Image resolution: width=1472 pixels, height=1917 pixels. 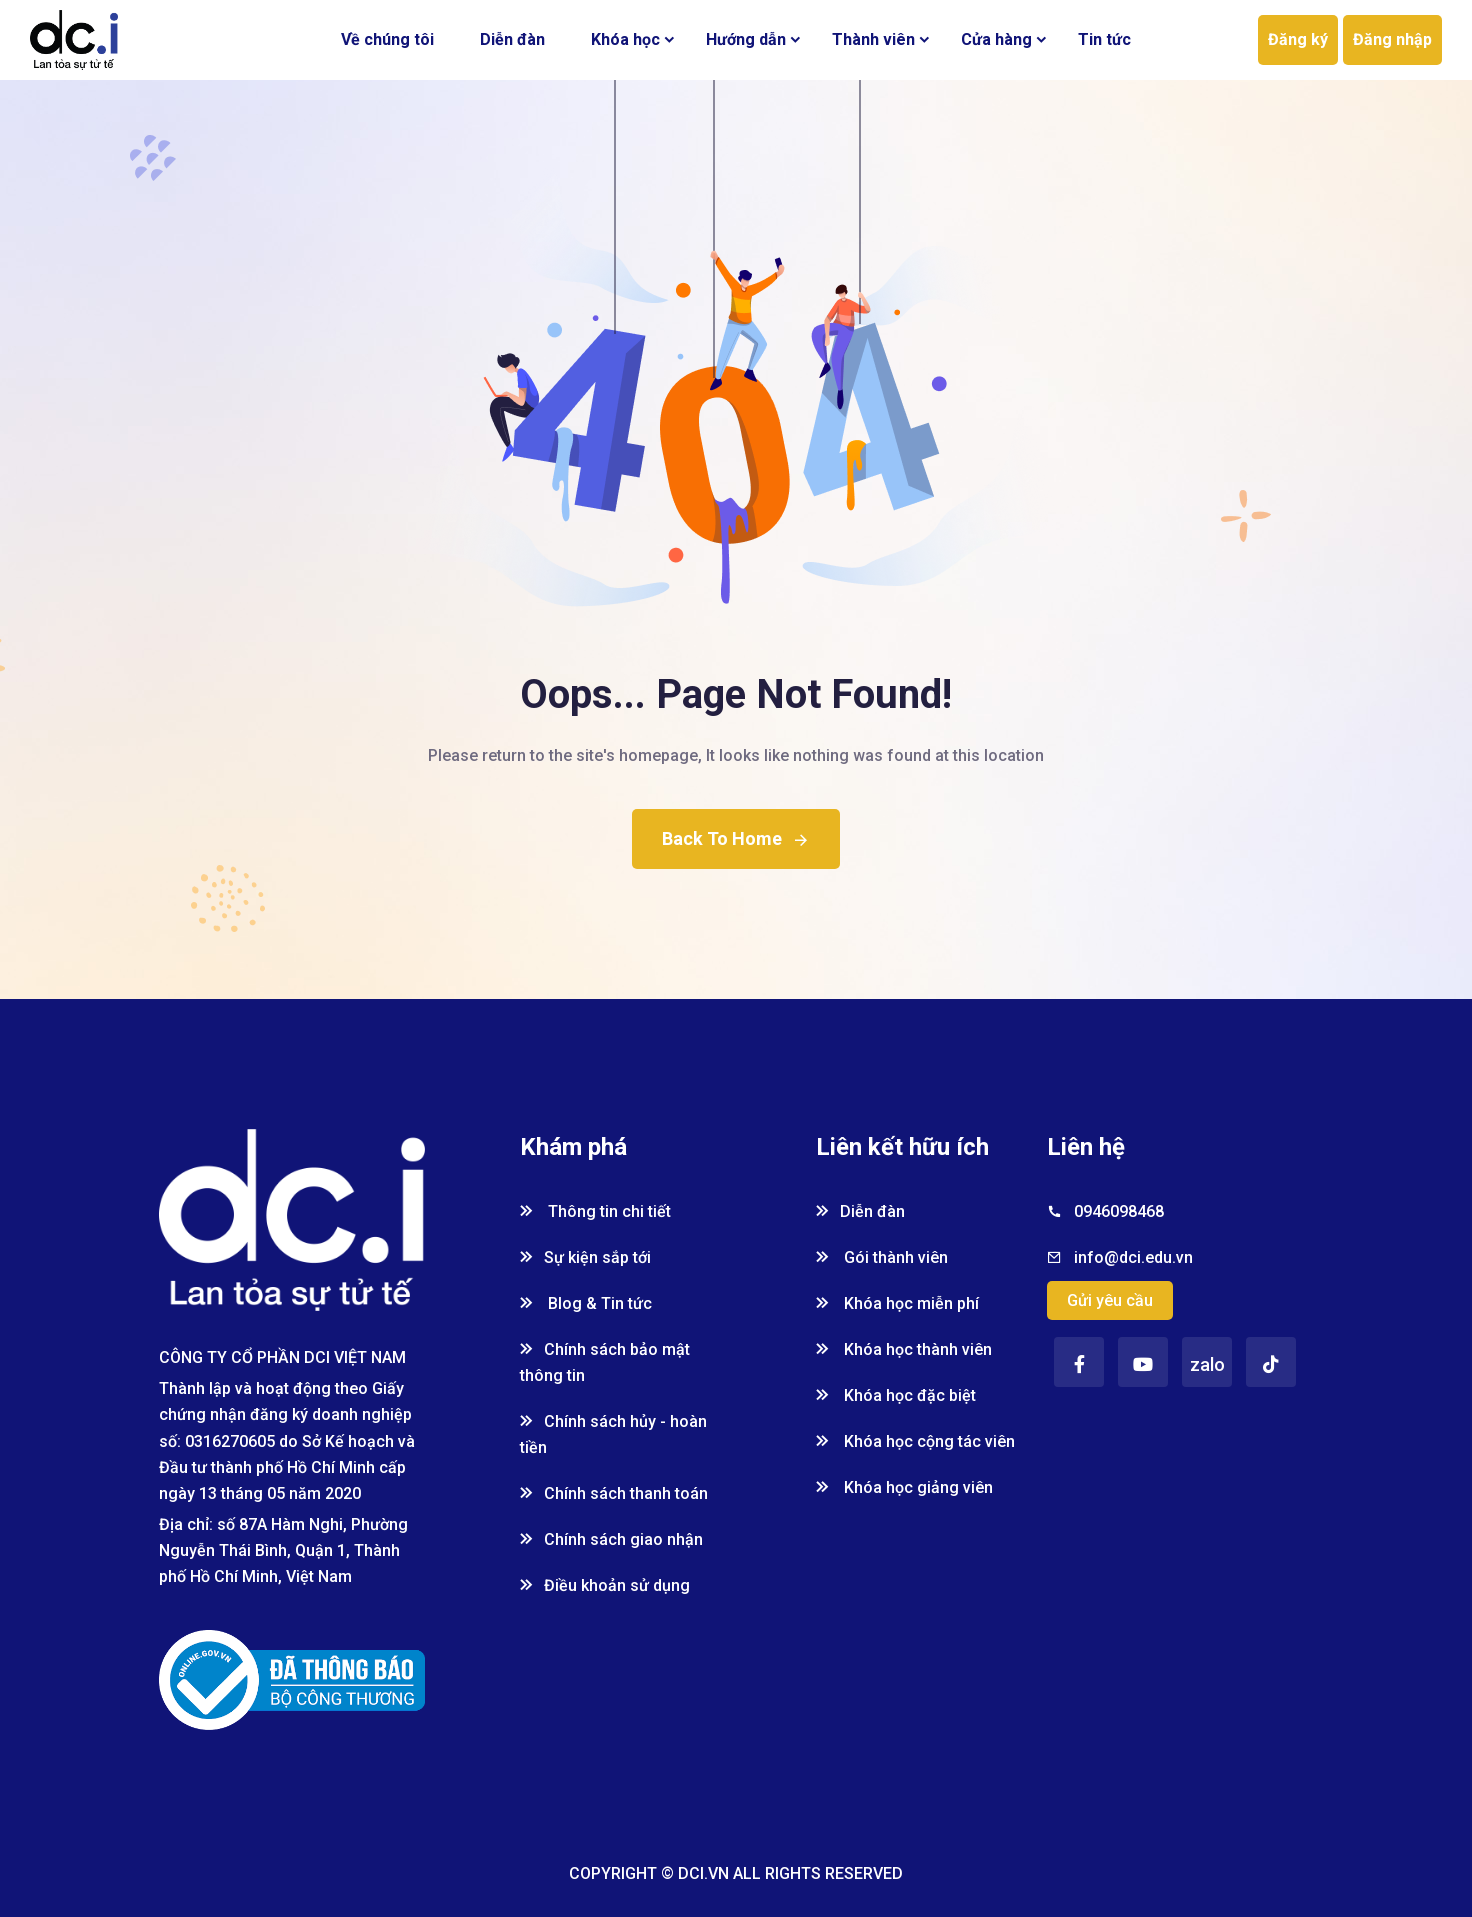 What do you see at coordinates (746, 39) in the screenshot?
I see `Hướng dẫn` at bounding box center [746, 39].